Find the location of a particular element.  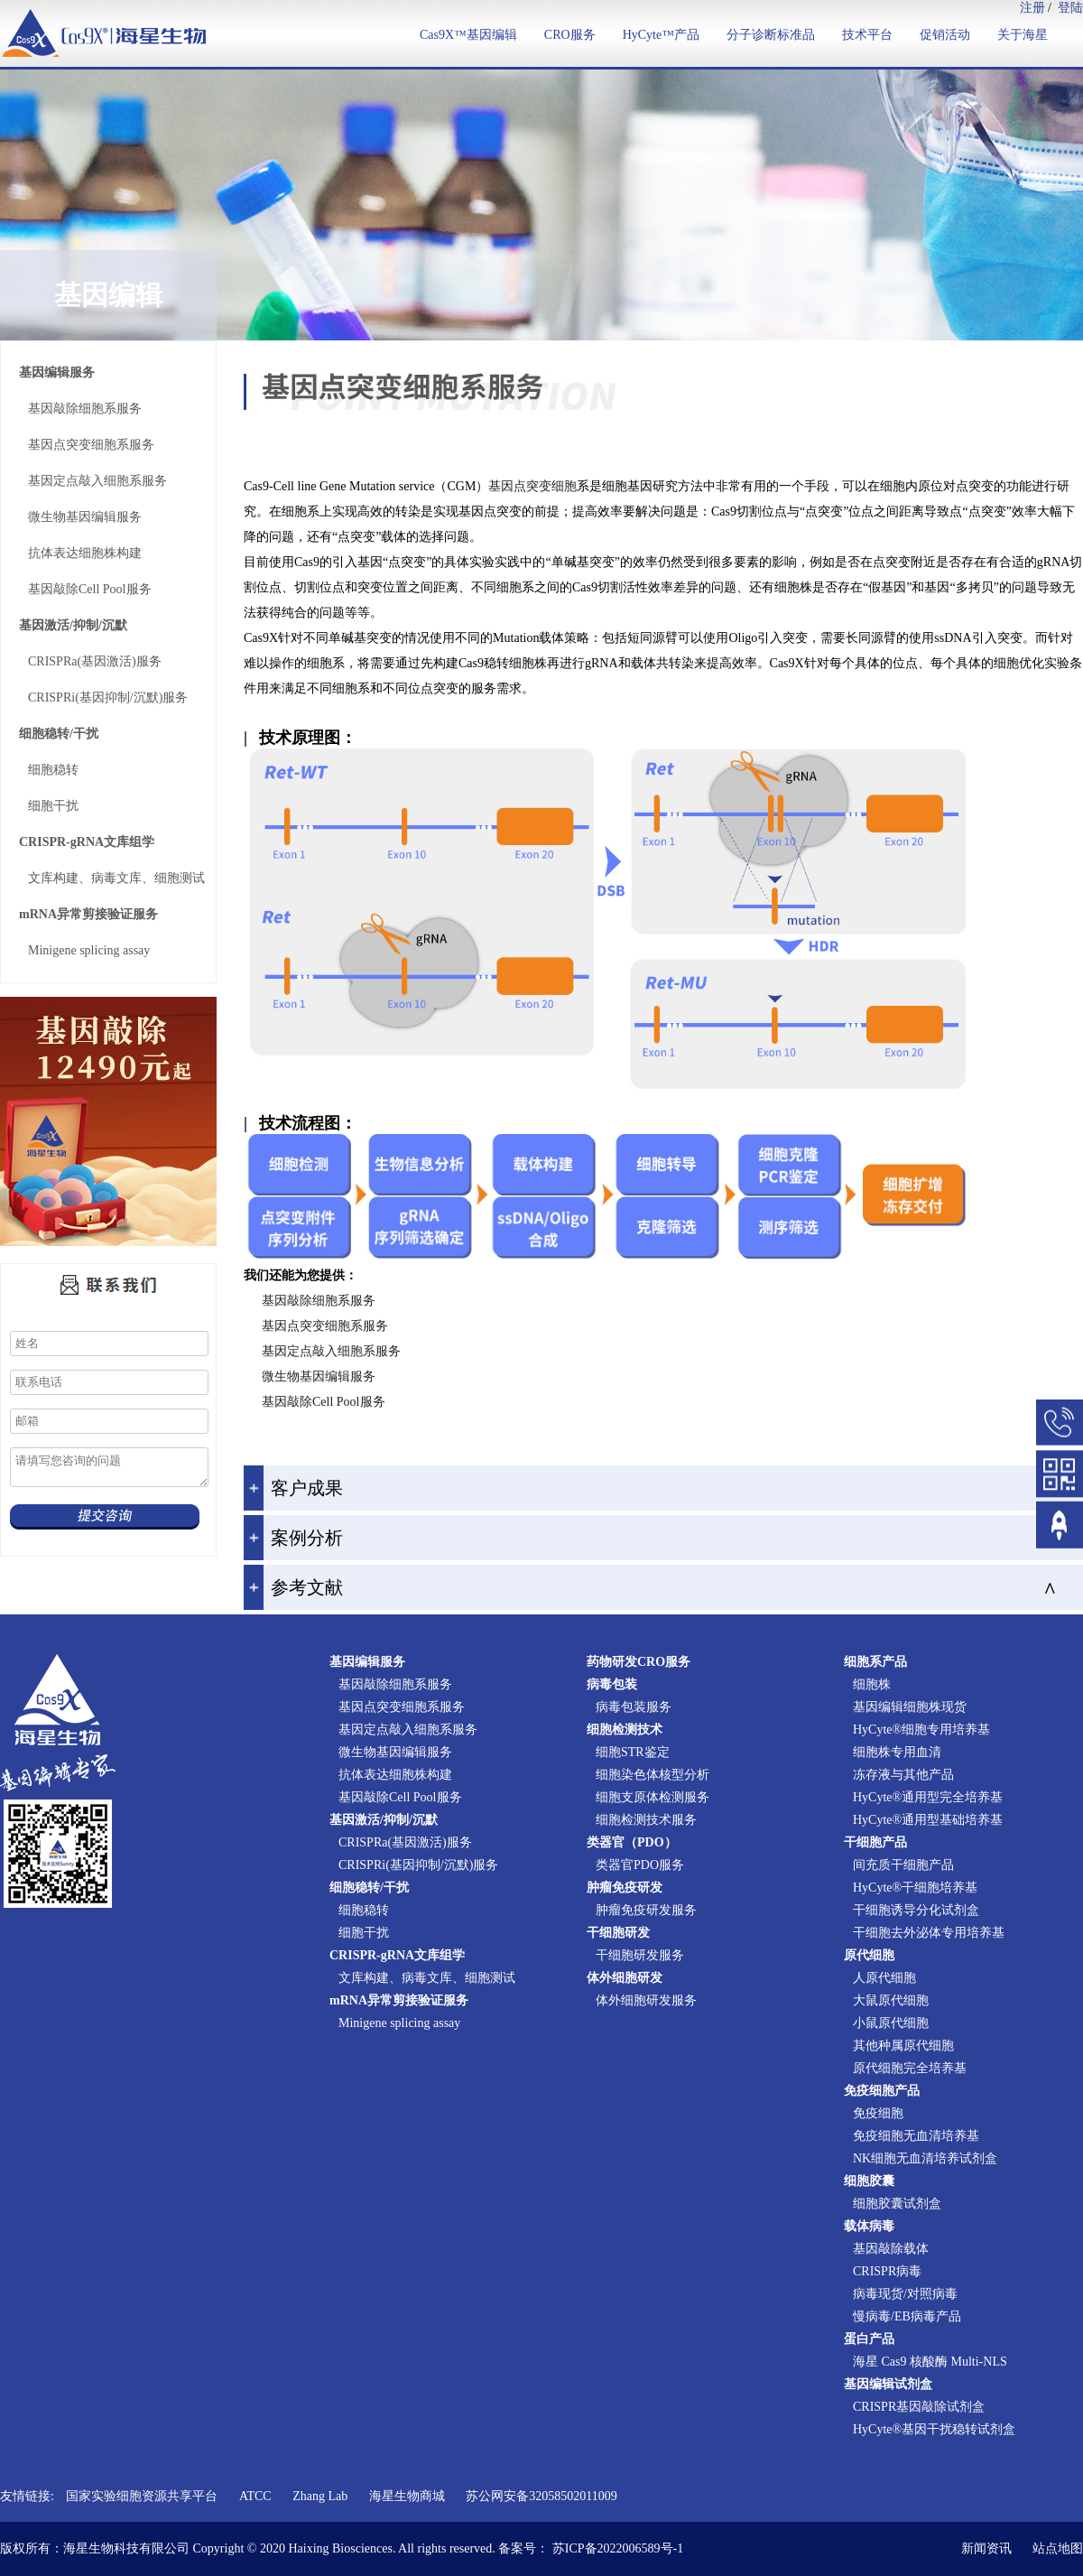

肿瘤免疫研发 is located at coordinates (624, 1887).